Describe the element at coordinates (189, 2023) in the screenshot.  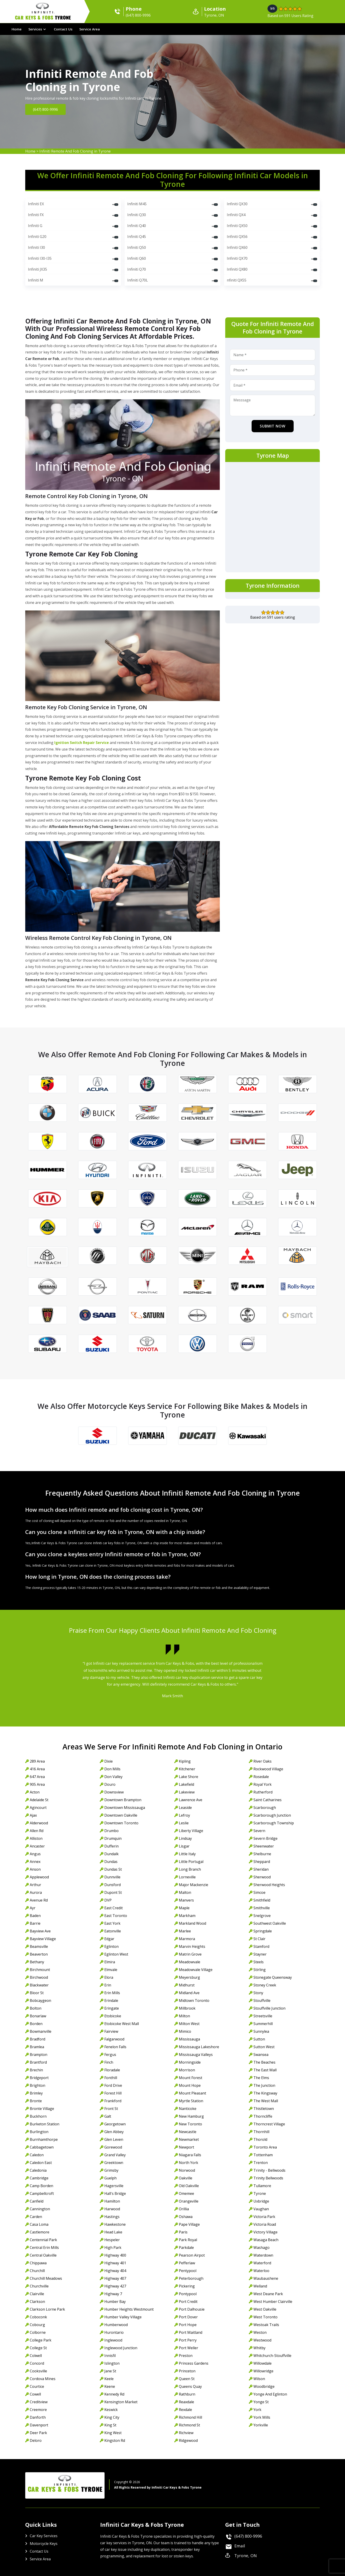
I see `Milton West` at that location.